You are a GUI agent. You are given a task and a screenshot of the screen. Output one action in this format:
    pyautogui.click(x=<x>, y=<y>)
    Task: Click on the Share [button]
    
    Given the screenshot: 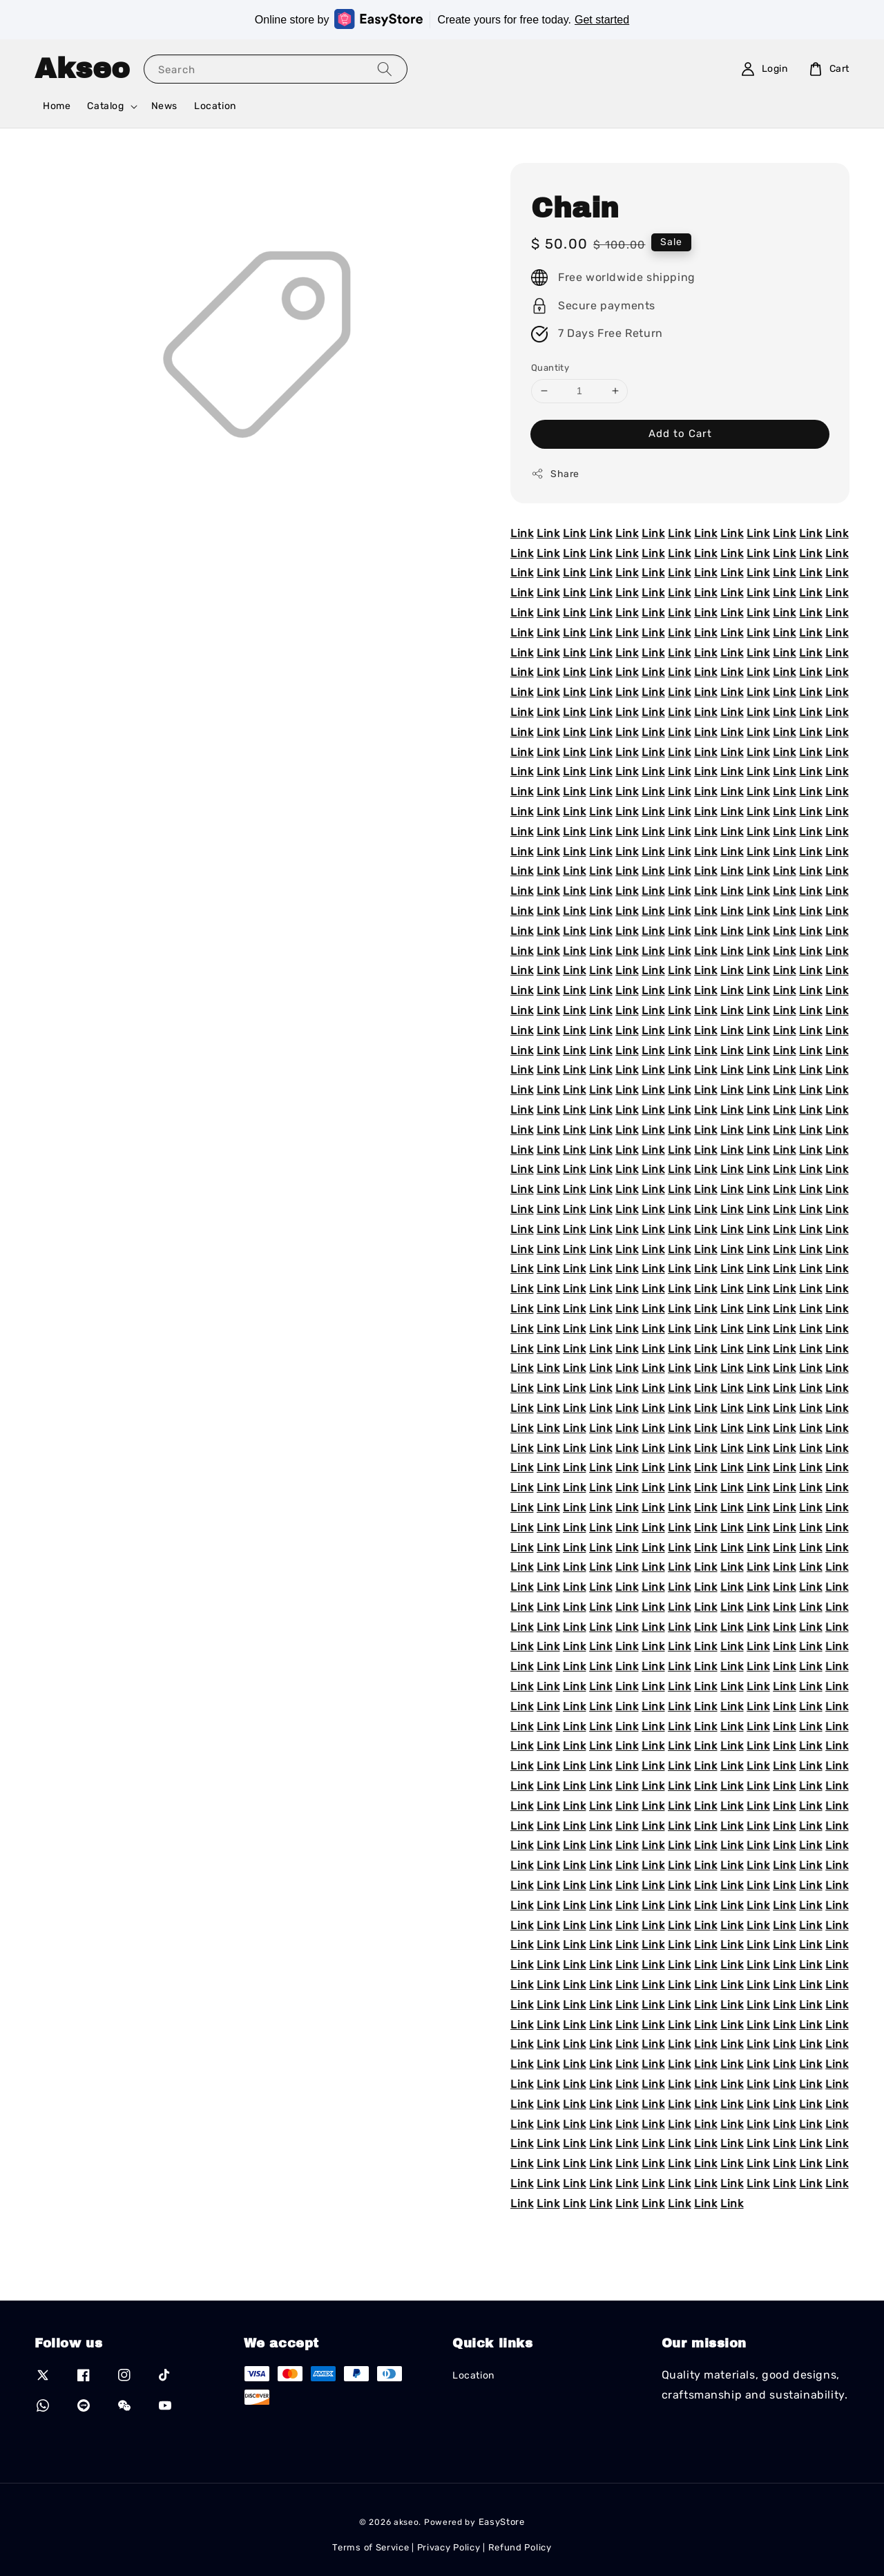 What is the action you would take?
    pyautogui.click(x=555, y=473)
    